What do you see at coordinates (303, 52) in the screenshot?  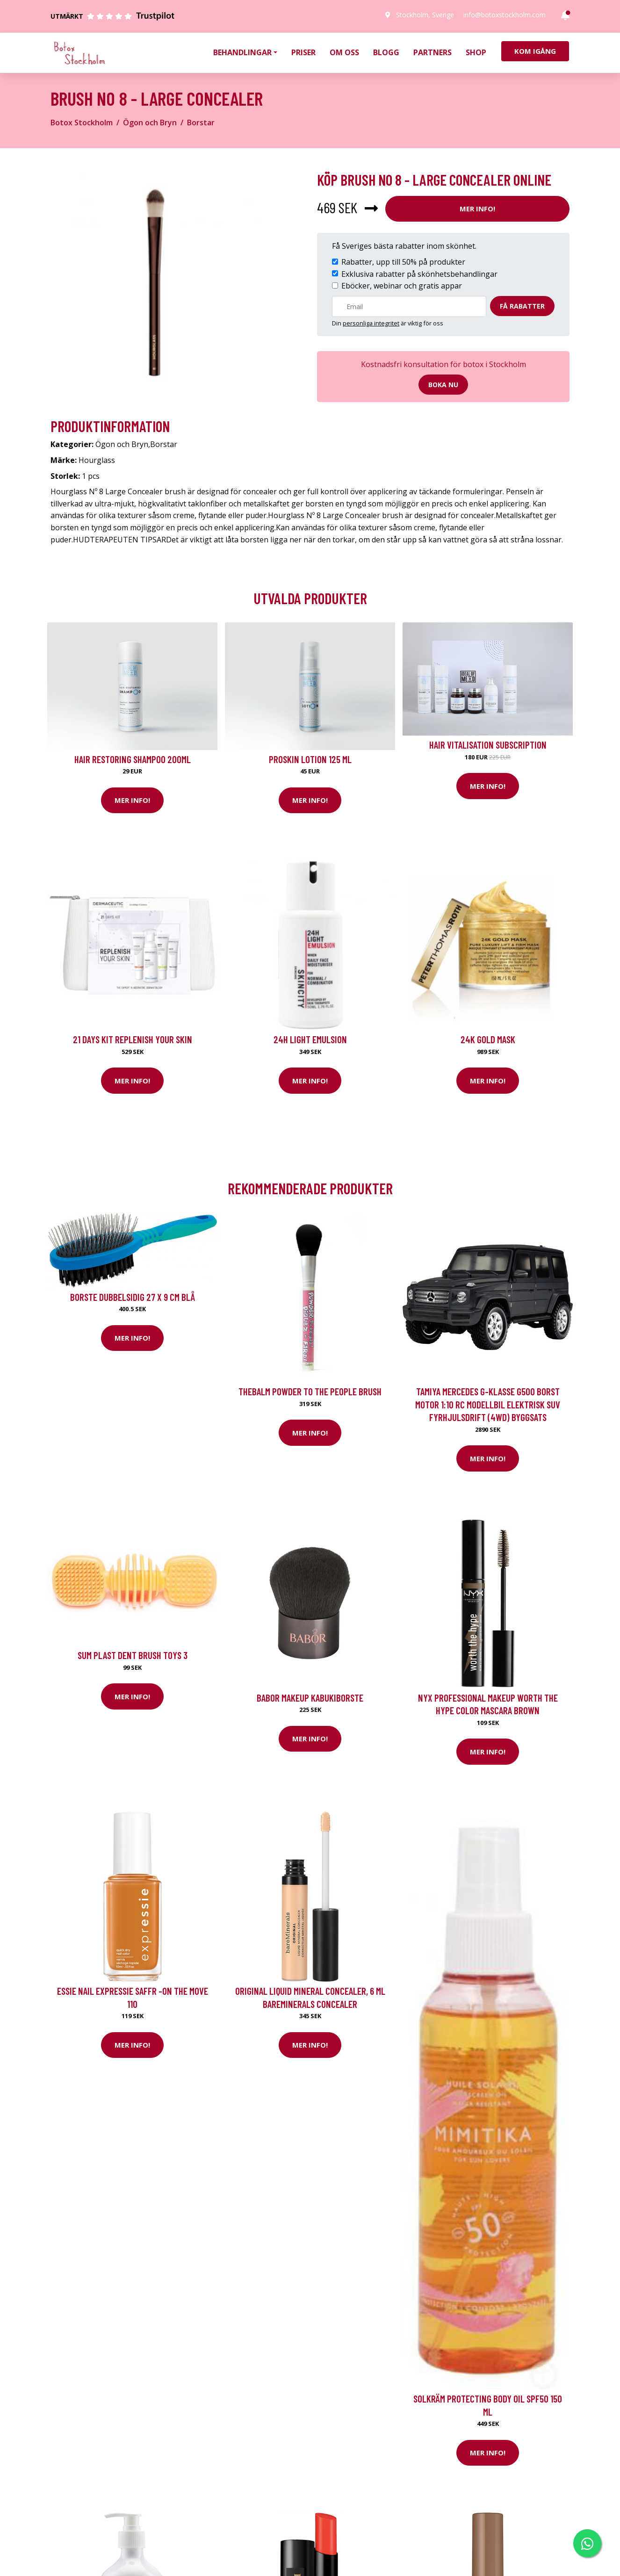 I see `Priser` at bounding box center [303, 52].